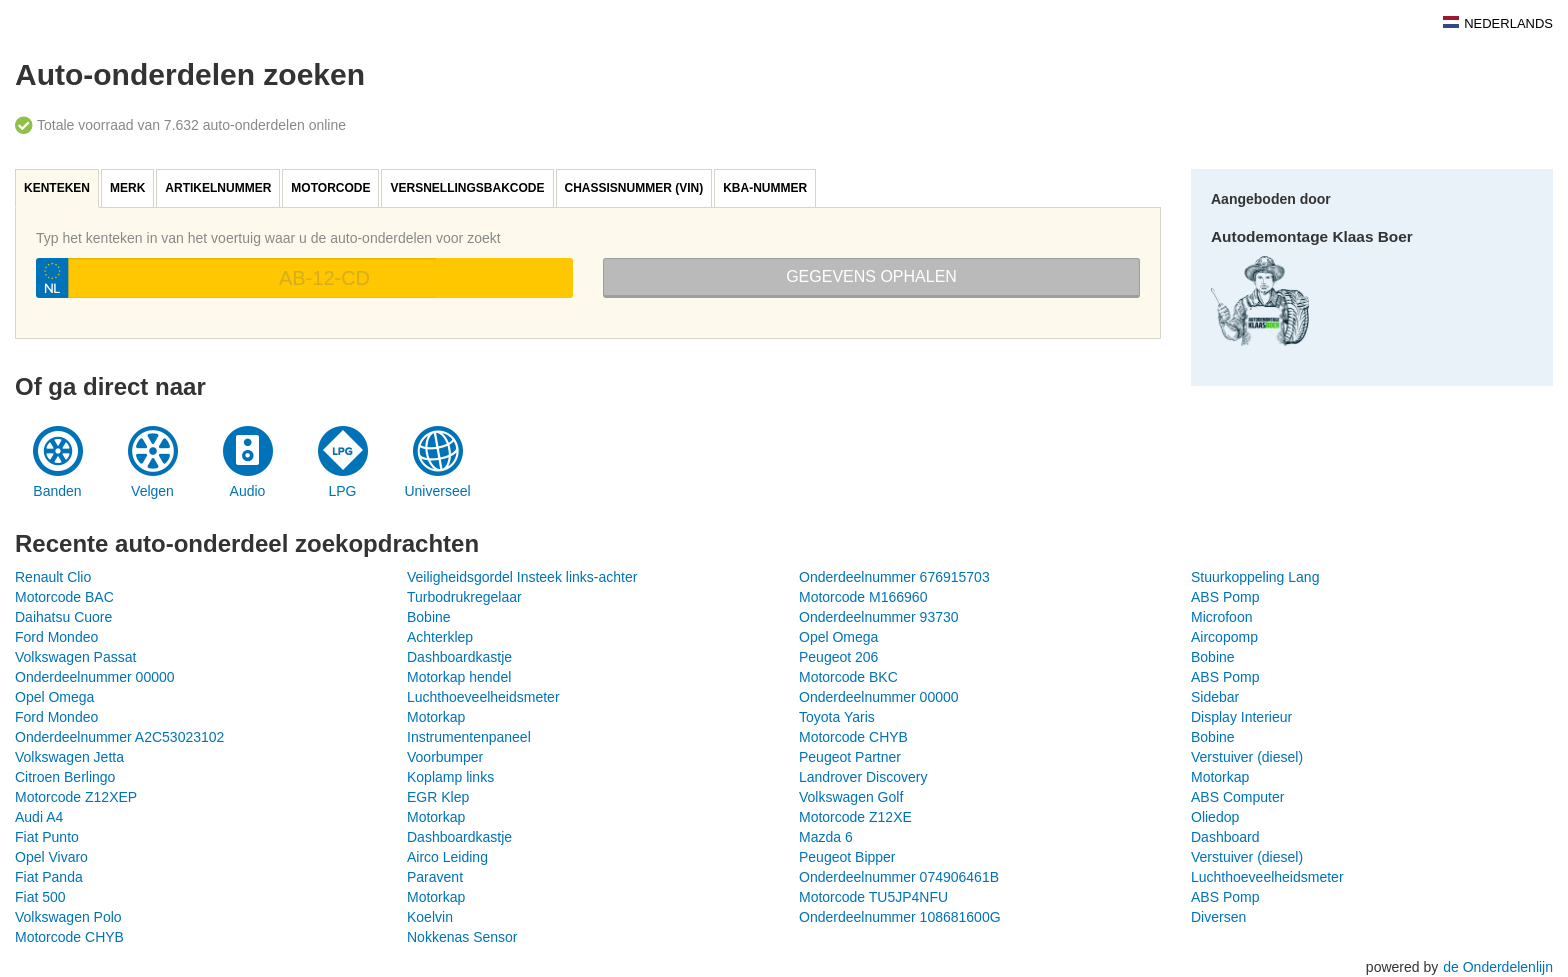 The image size is (1568, 977). Describe the element at coordinates (57, 188) in the screenshot. I see `Kenteken` at that location.